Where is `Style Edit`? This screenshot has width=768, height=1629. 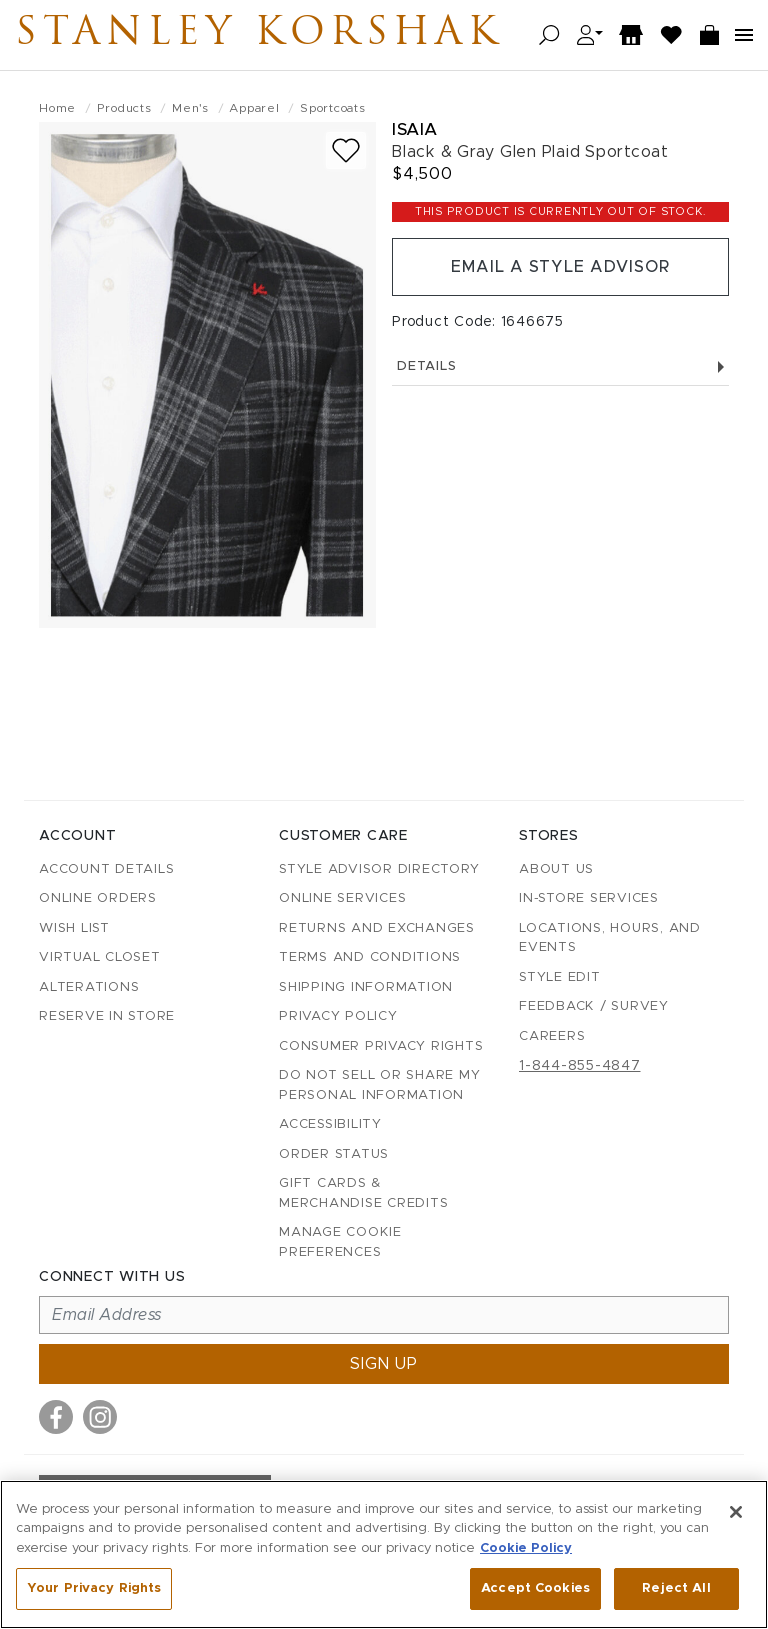 Style Edit is located at coordinates (560, 977).